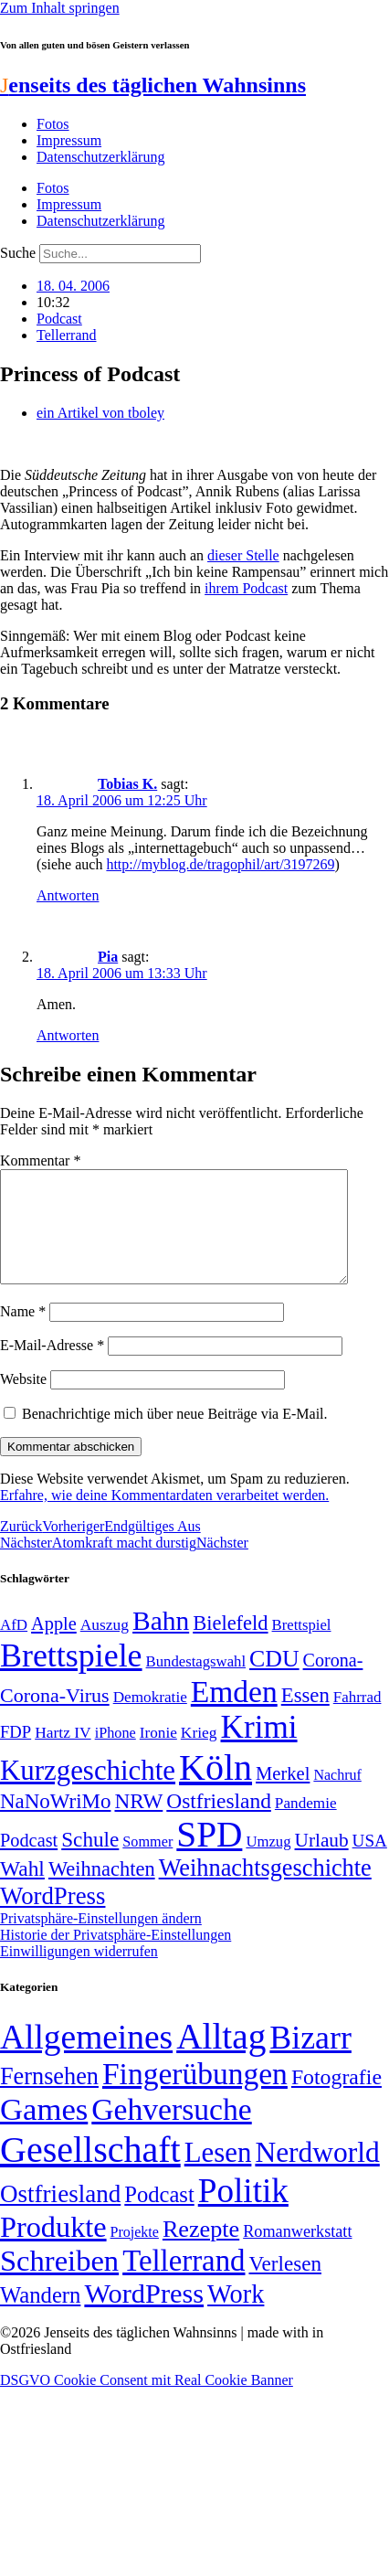 The width and height of the screenshot is (389, 2576). Describe the element at coordinates (160, 1642) in the screenshot. I see `Bahn [Bahn (164 Einträge)]` at that location.